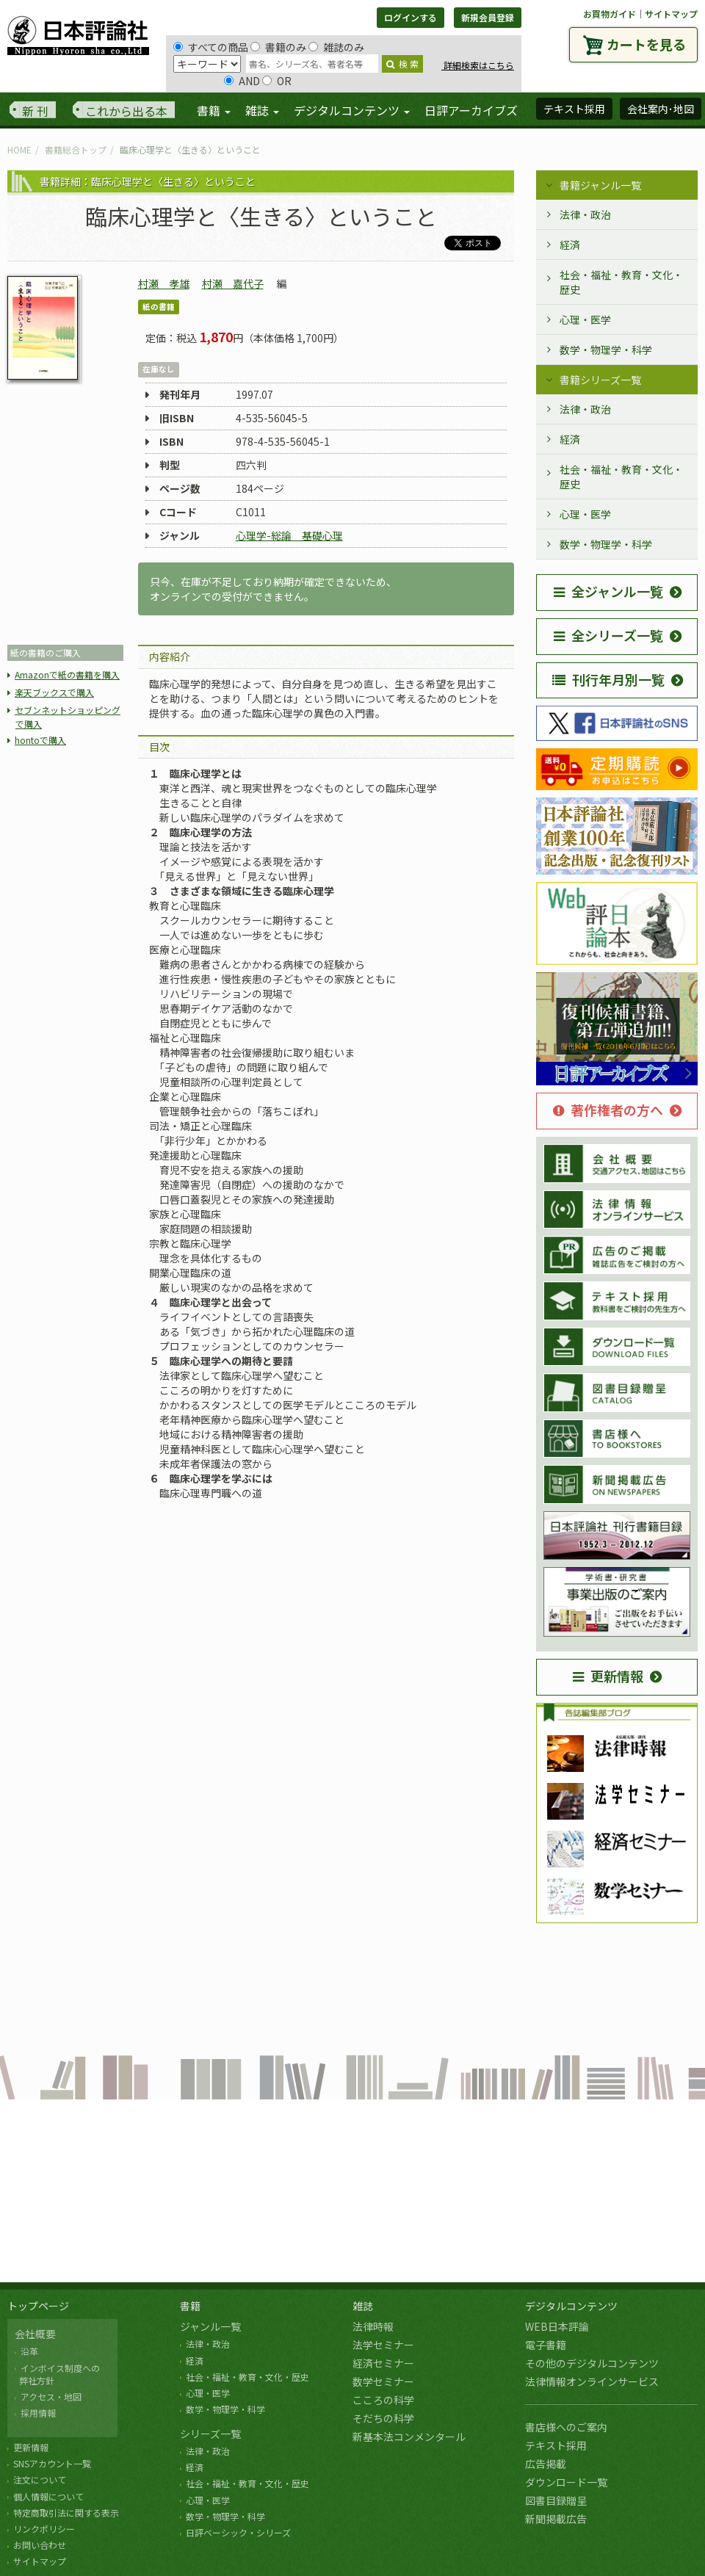 The width and height of the screenshot is (705, 2576). I want to click on 書籍シリーズ一覧, so click(600, 379).